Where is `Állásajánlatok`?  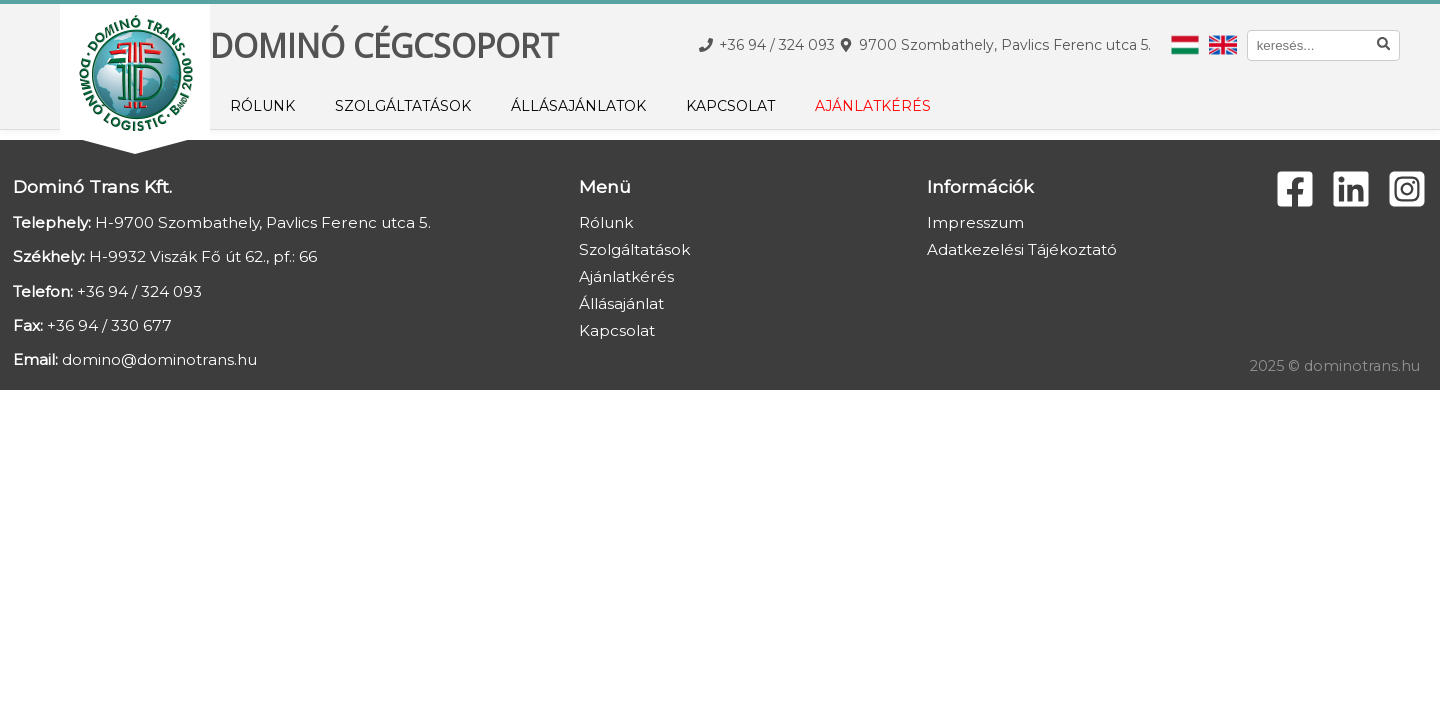
Állásajánlatok is located at coordinates (578, 106).